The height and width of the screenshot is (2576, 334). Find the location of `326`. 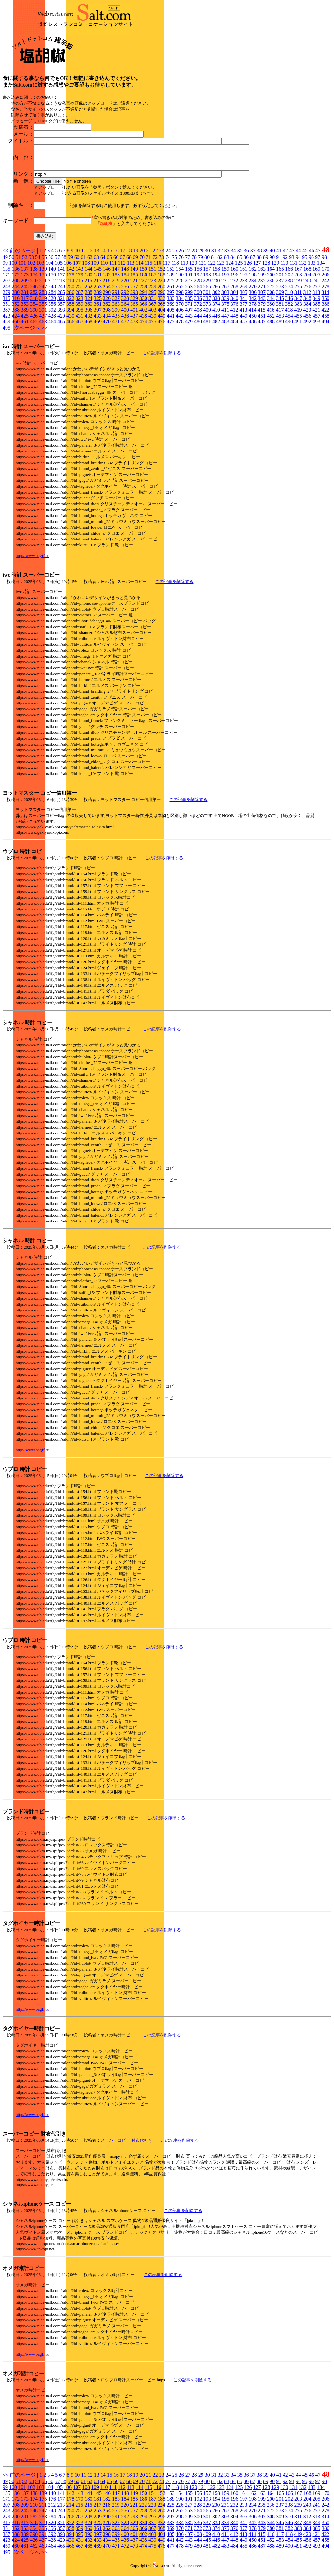

326 is located at coordinates (107, 303).